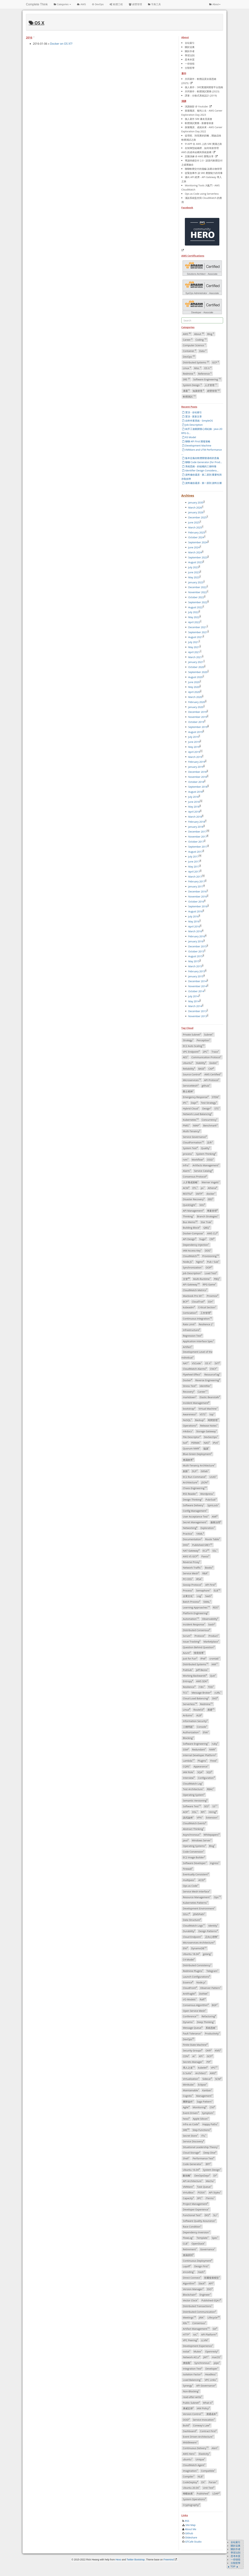 Image resolution: width=249 pixels, height=2576 pixels. What do you see at coordinates (203, 1590) in the screenshot?
I see `Semaphore` at bounding box center [203, 1590].